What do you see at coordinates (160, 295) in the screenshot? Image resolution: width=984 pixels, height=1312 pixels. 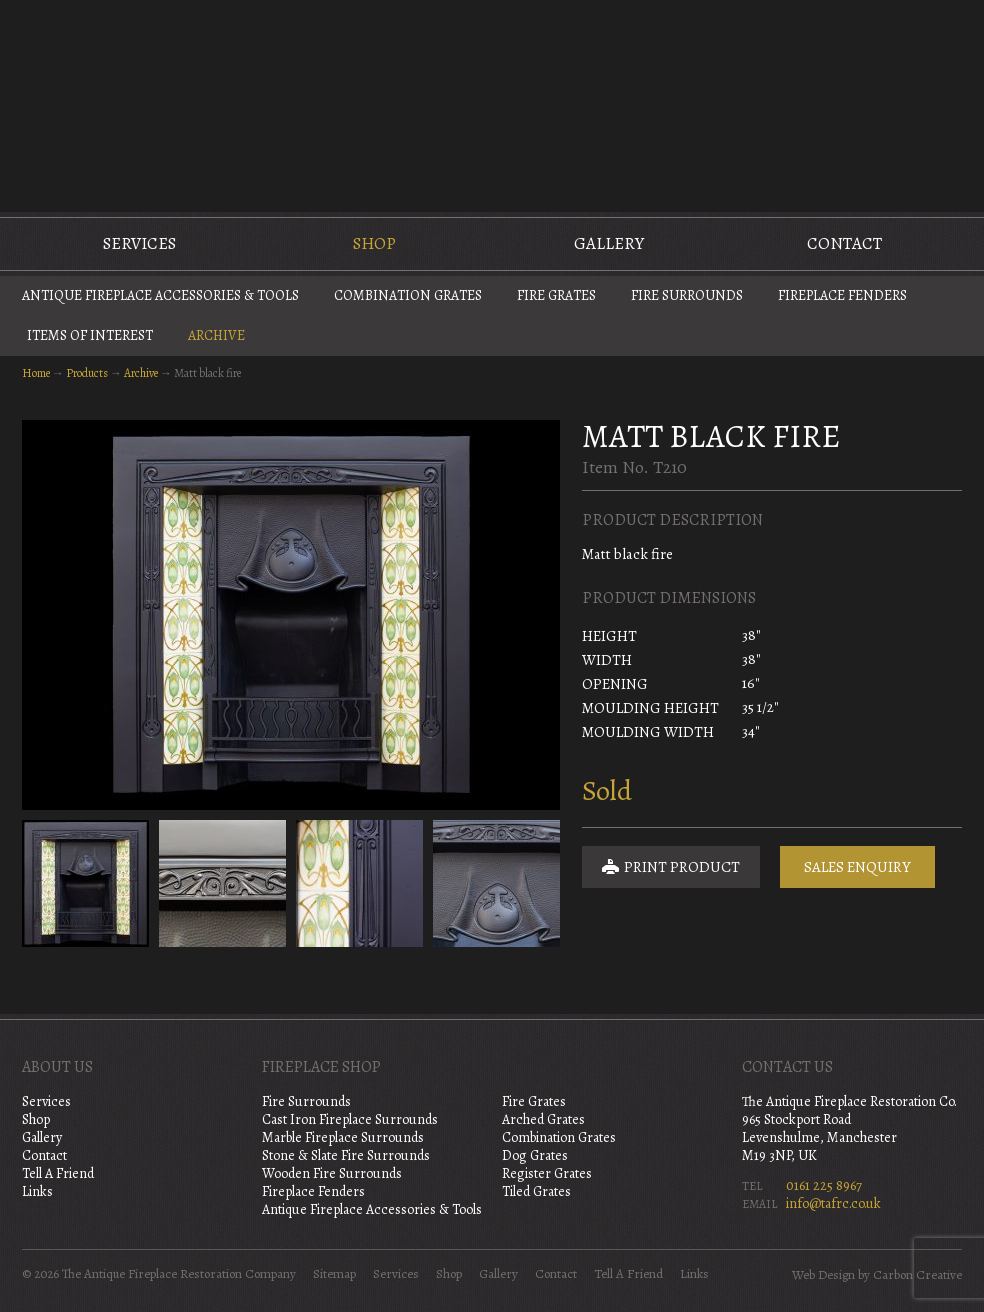 I see `Antique Fireplace Accessories & Tools` at bounding box center [160, 295].